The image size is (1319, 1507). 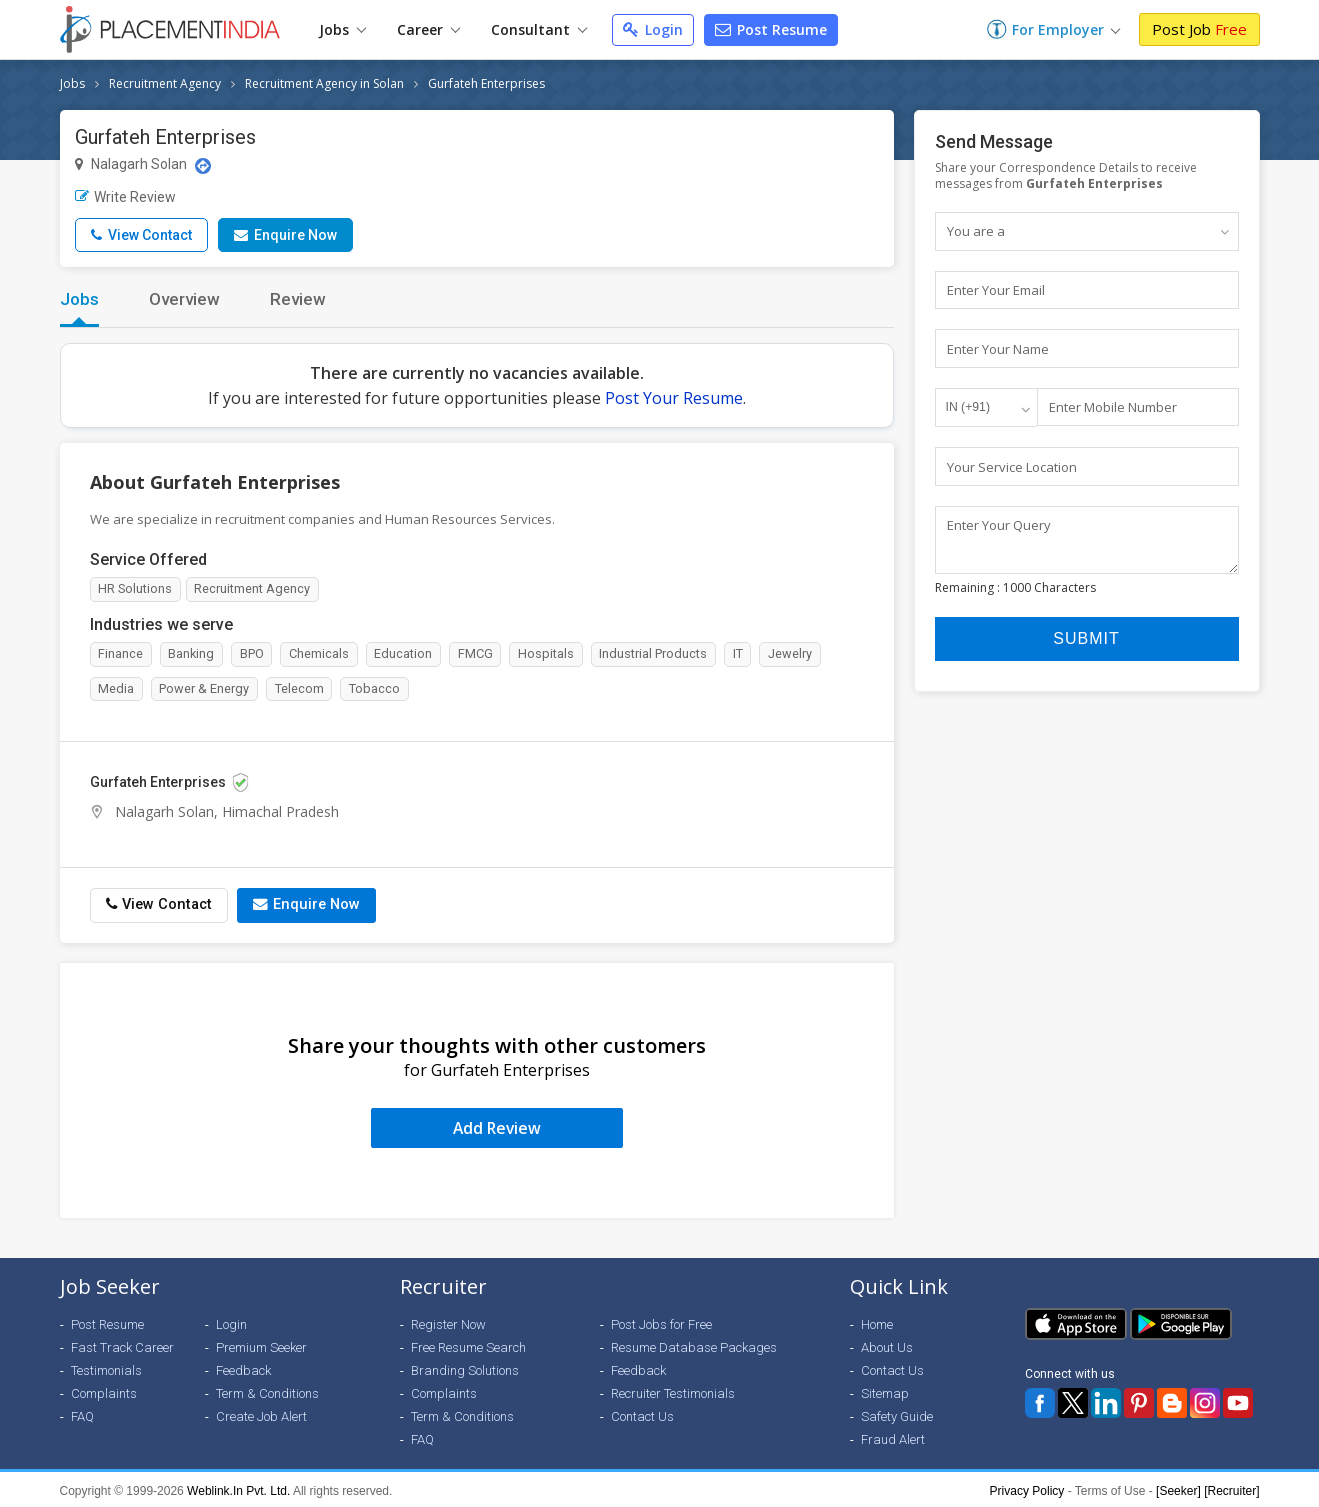 What do you see at coordinates (285, 235) in the screenshot?
I see `Enquire Now` at bounding box center [285, 235].